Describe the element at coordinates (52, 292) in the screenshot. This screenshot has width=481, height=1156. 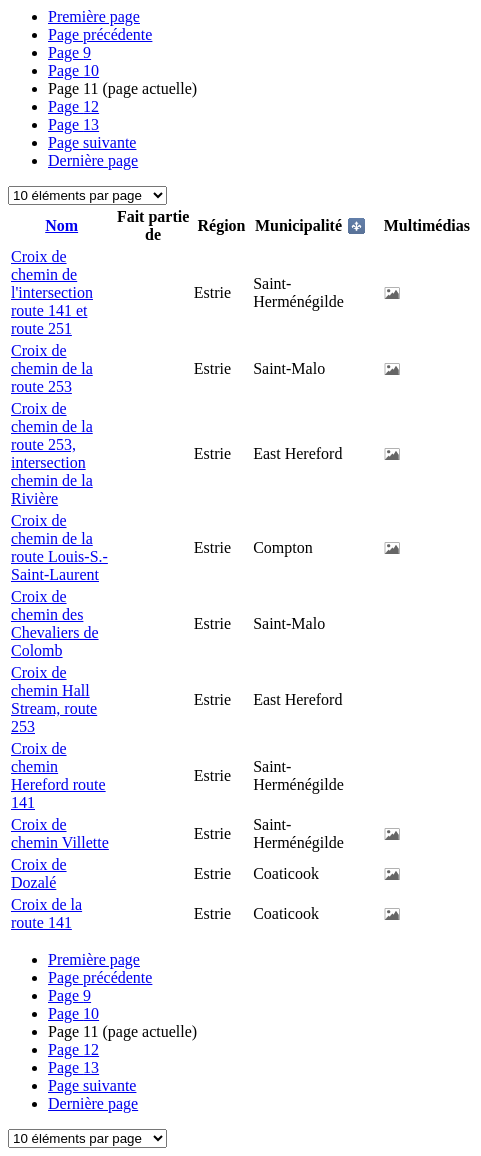
I see `Croix de chemin de l'intersection route 141 et route 251` at that location.